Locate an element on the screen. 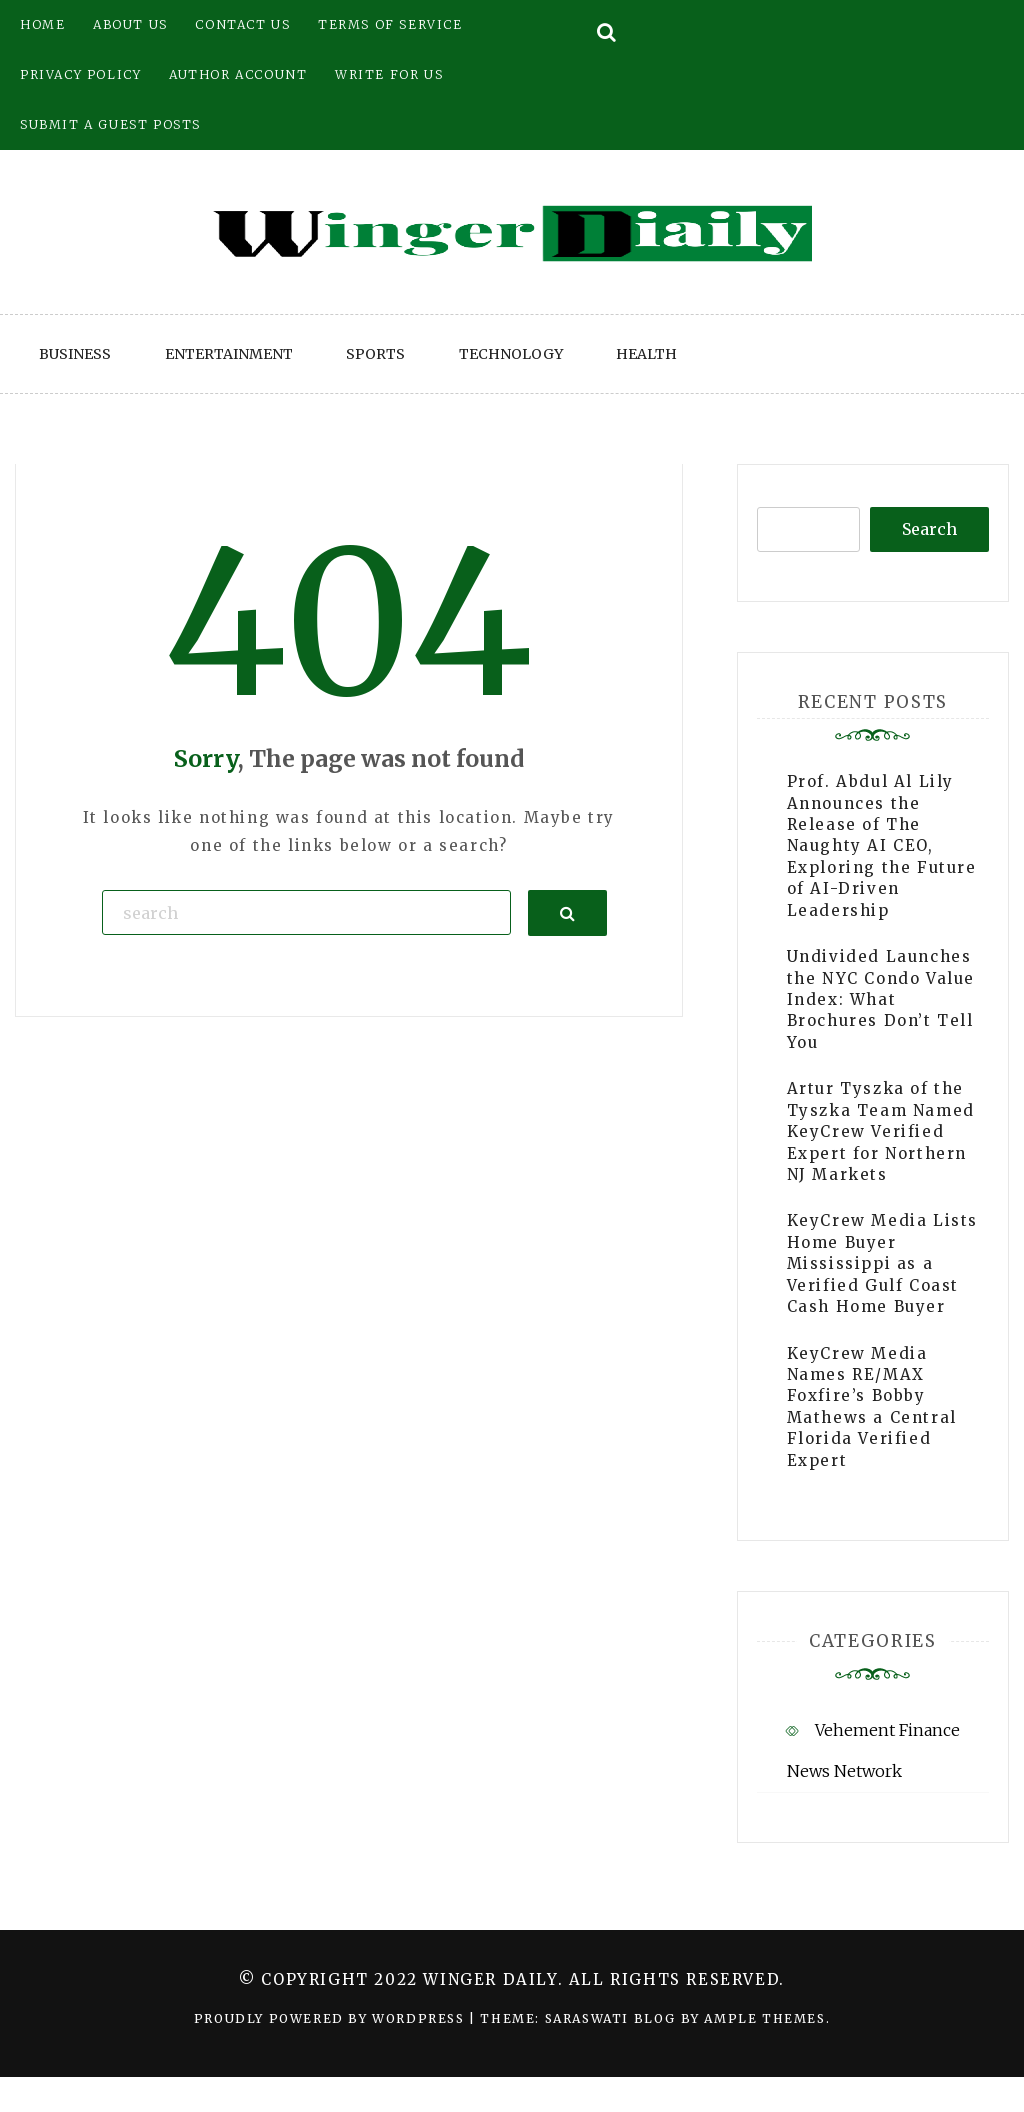 The height and width of the screenshot is (2112, 1024). Home is located at coordinates (42, 24).